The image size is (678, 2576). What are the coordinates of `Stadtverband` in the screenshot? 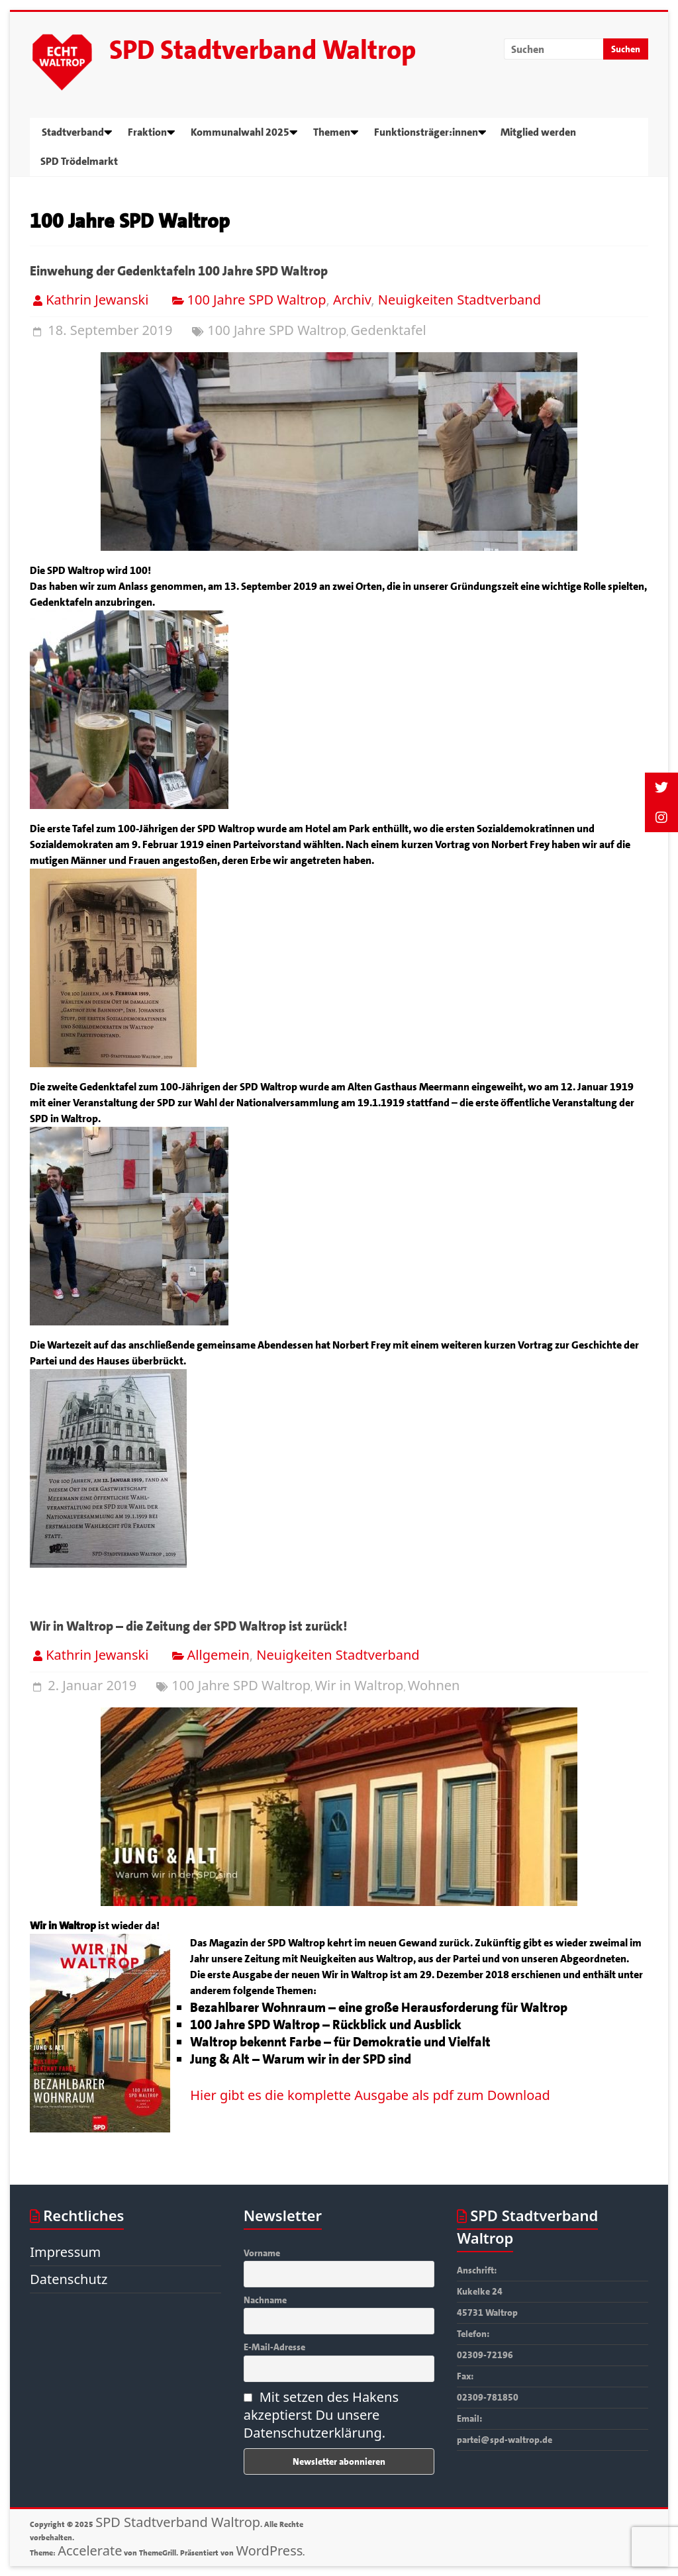 It's located at (73, 132).